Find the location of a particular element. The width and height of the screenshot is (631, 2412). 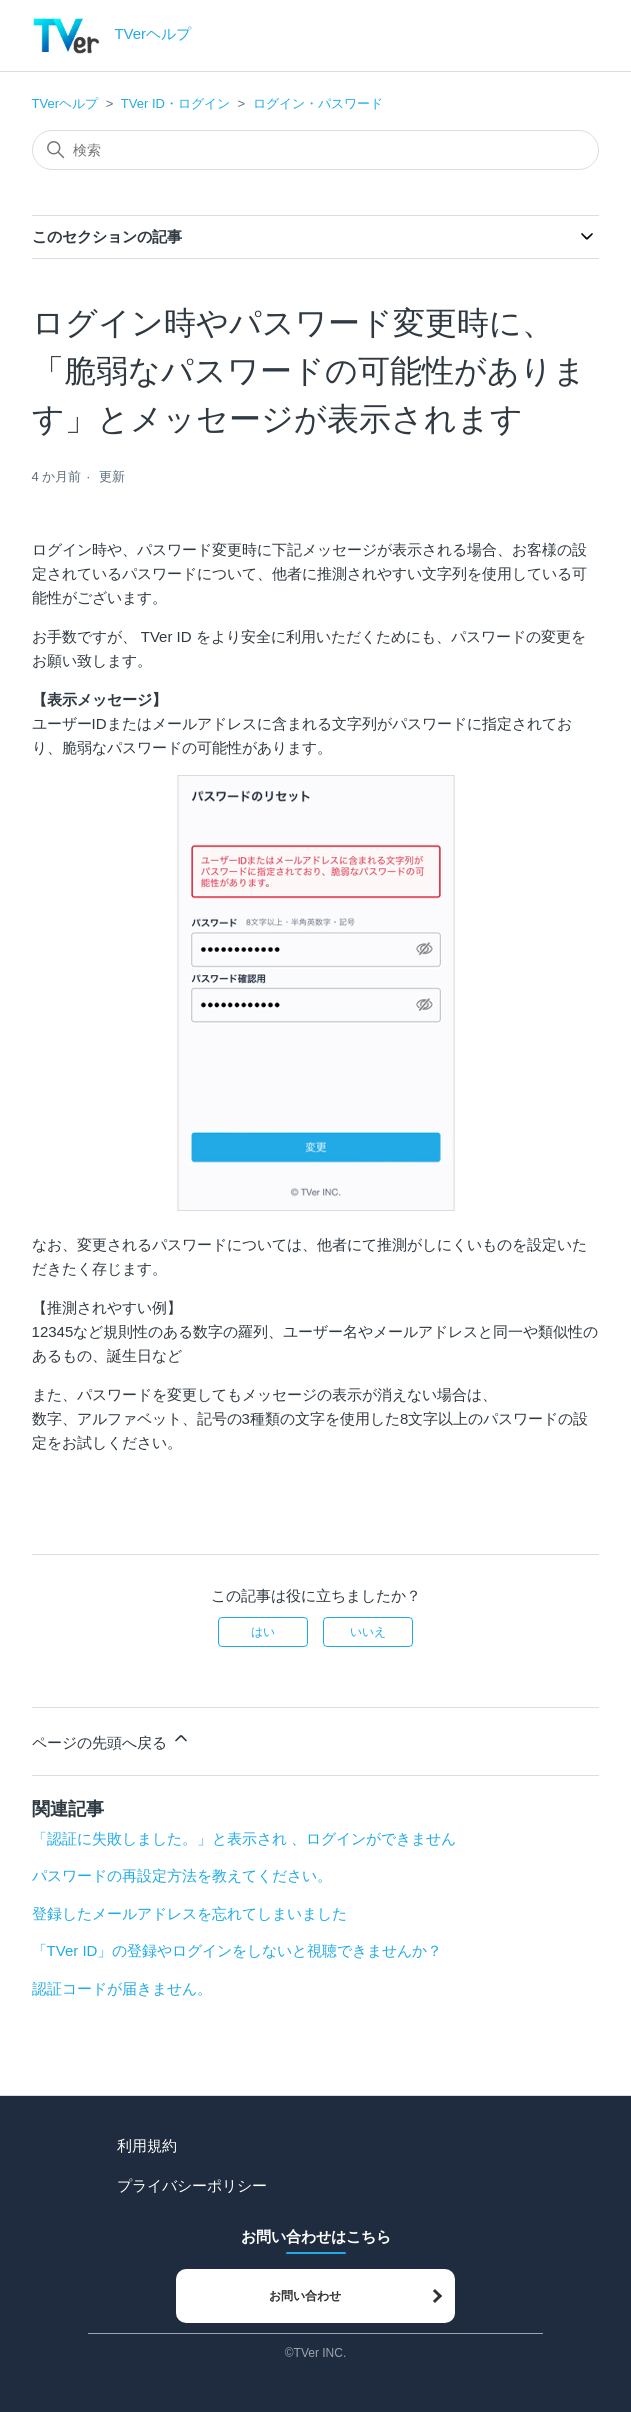

登録したメールアドレスを忘れてしまいました is located at coordinates (189, 1913).